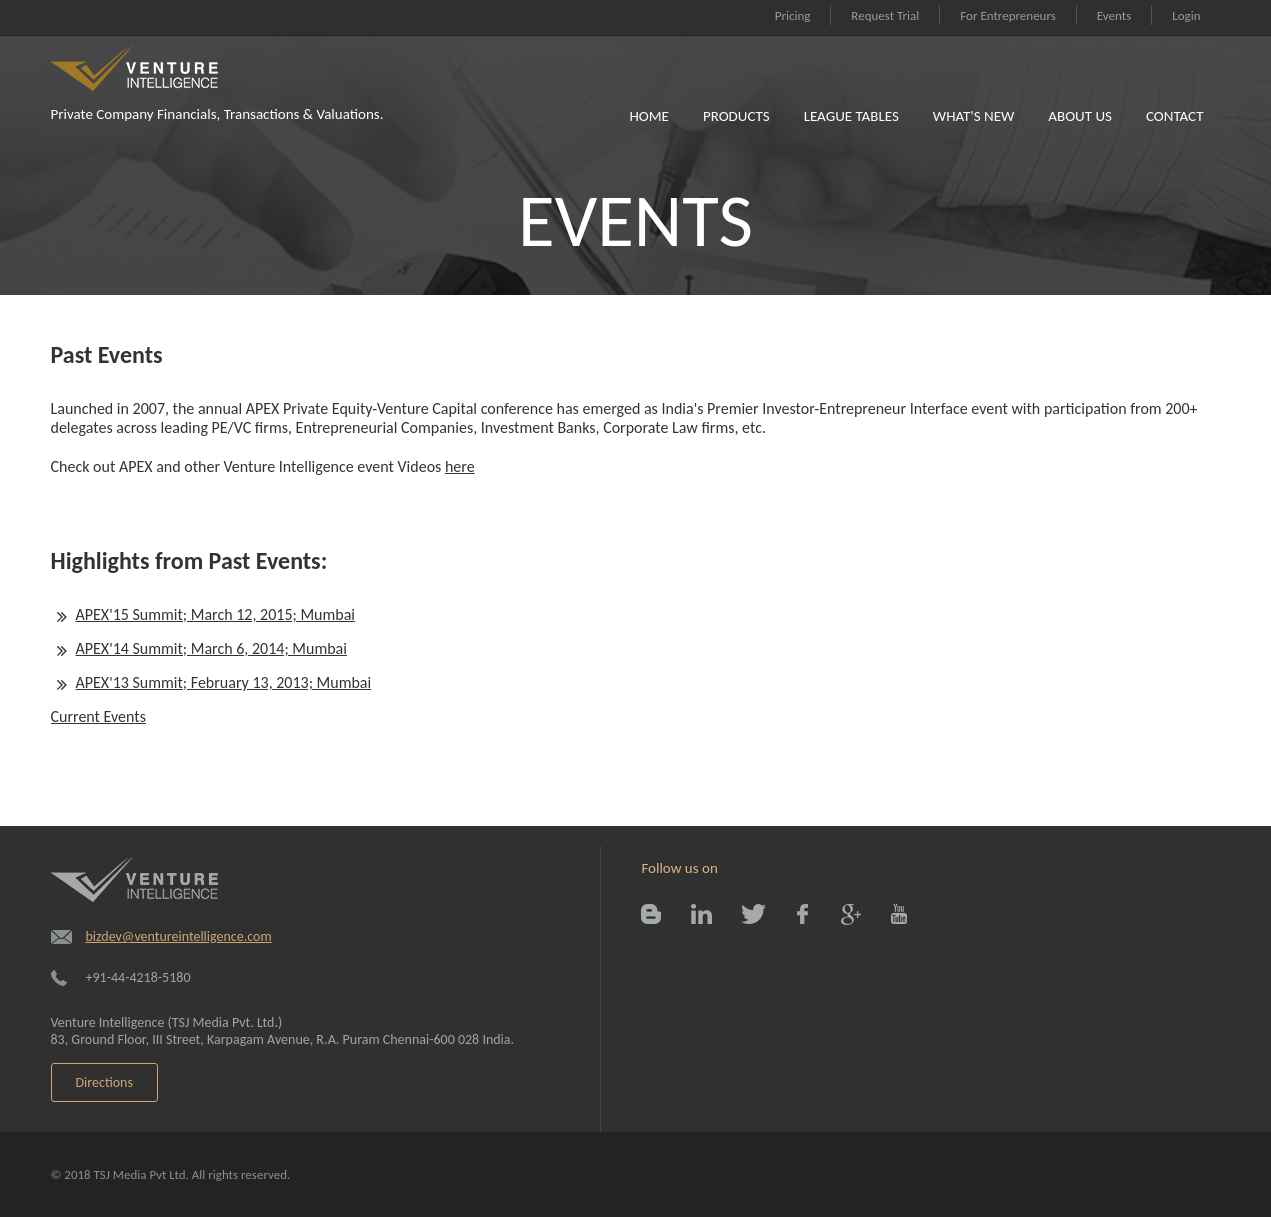  I want to click on League Tables, so click(851, 116).